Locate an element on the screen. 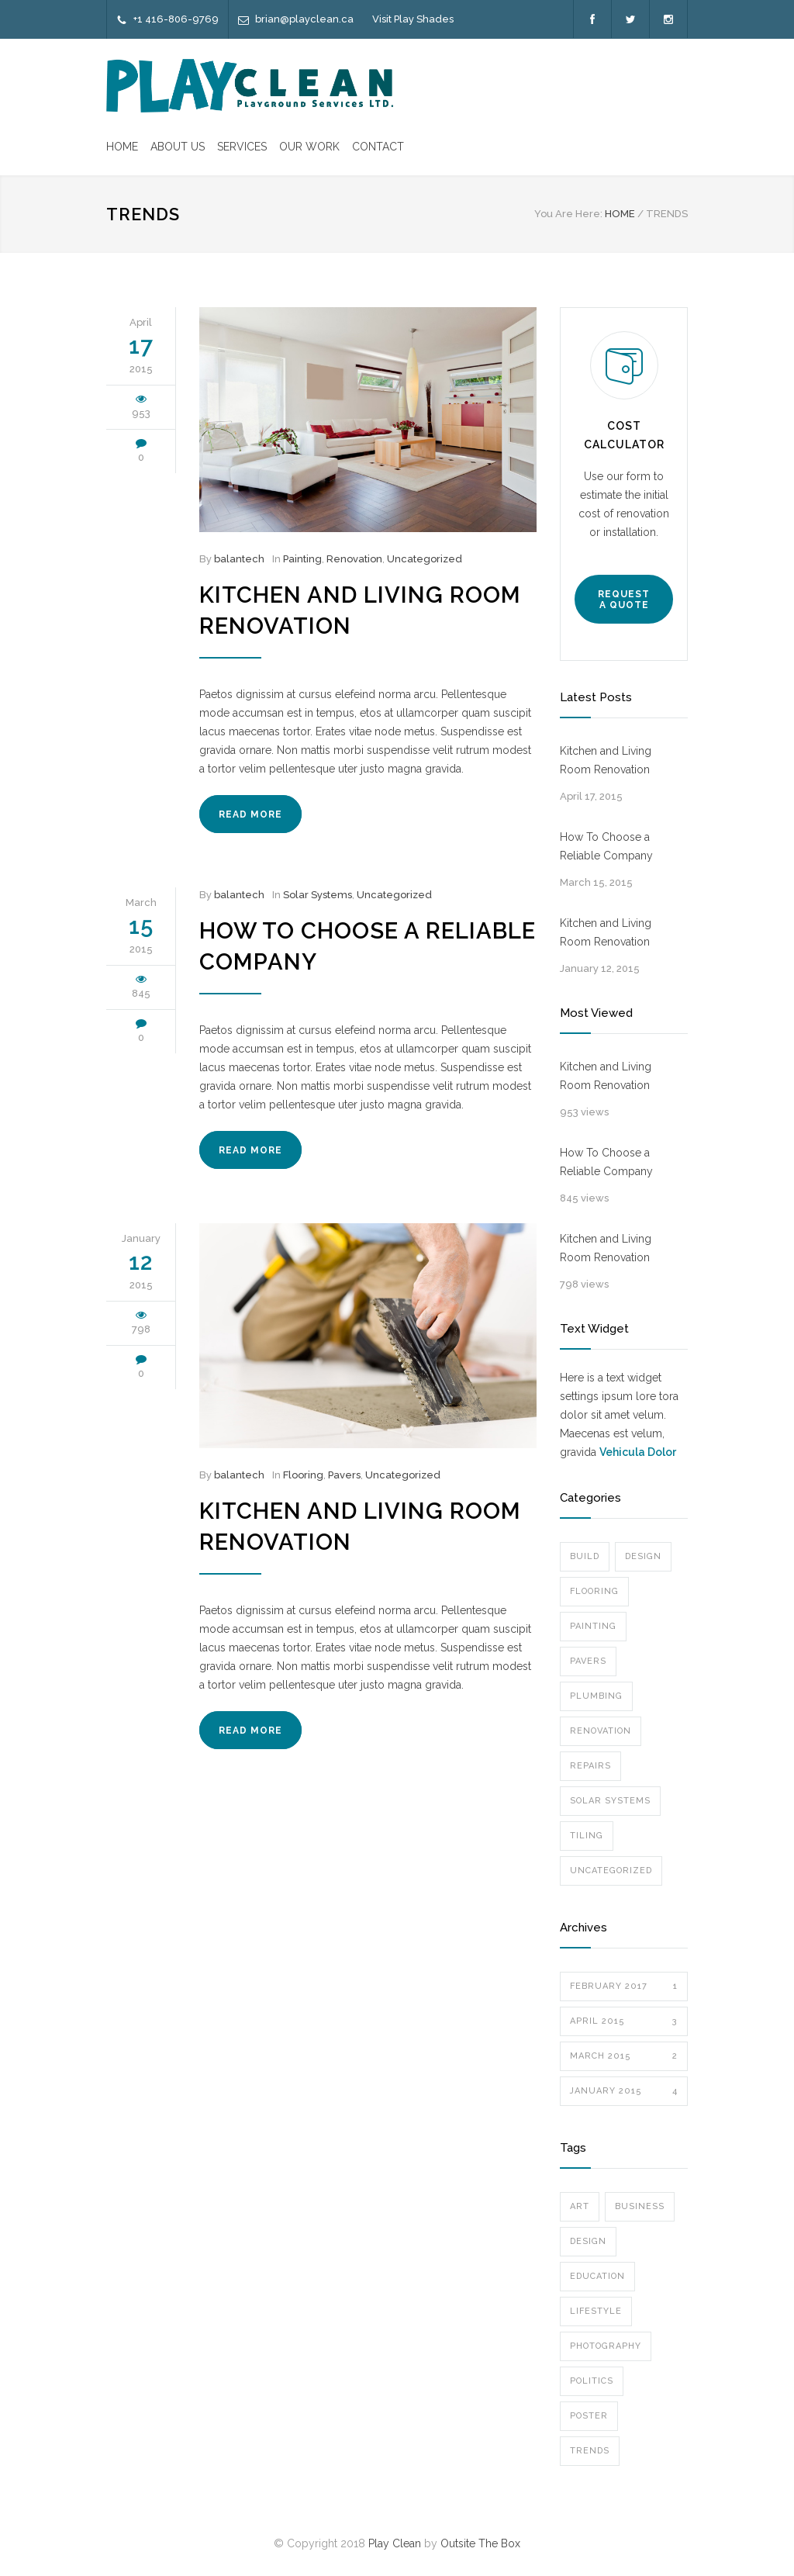 This screenshot has height=2576, width=794. How To Choose a Reliable Company is located at coordinates (606, 846).